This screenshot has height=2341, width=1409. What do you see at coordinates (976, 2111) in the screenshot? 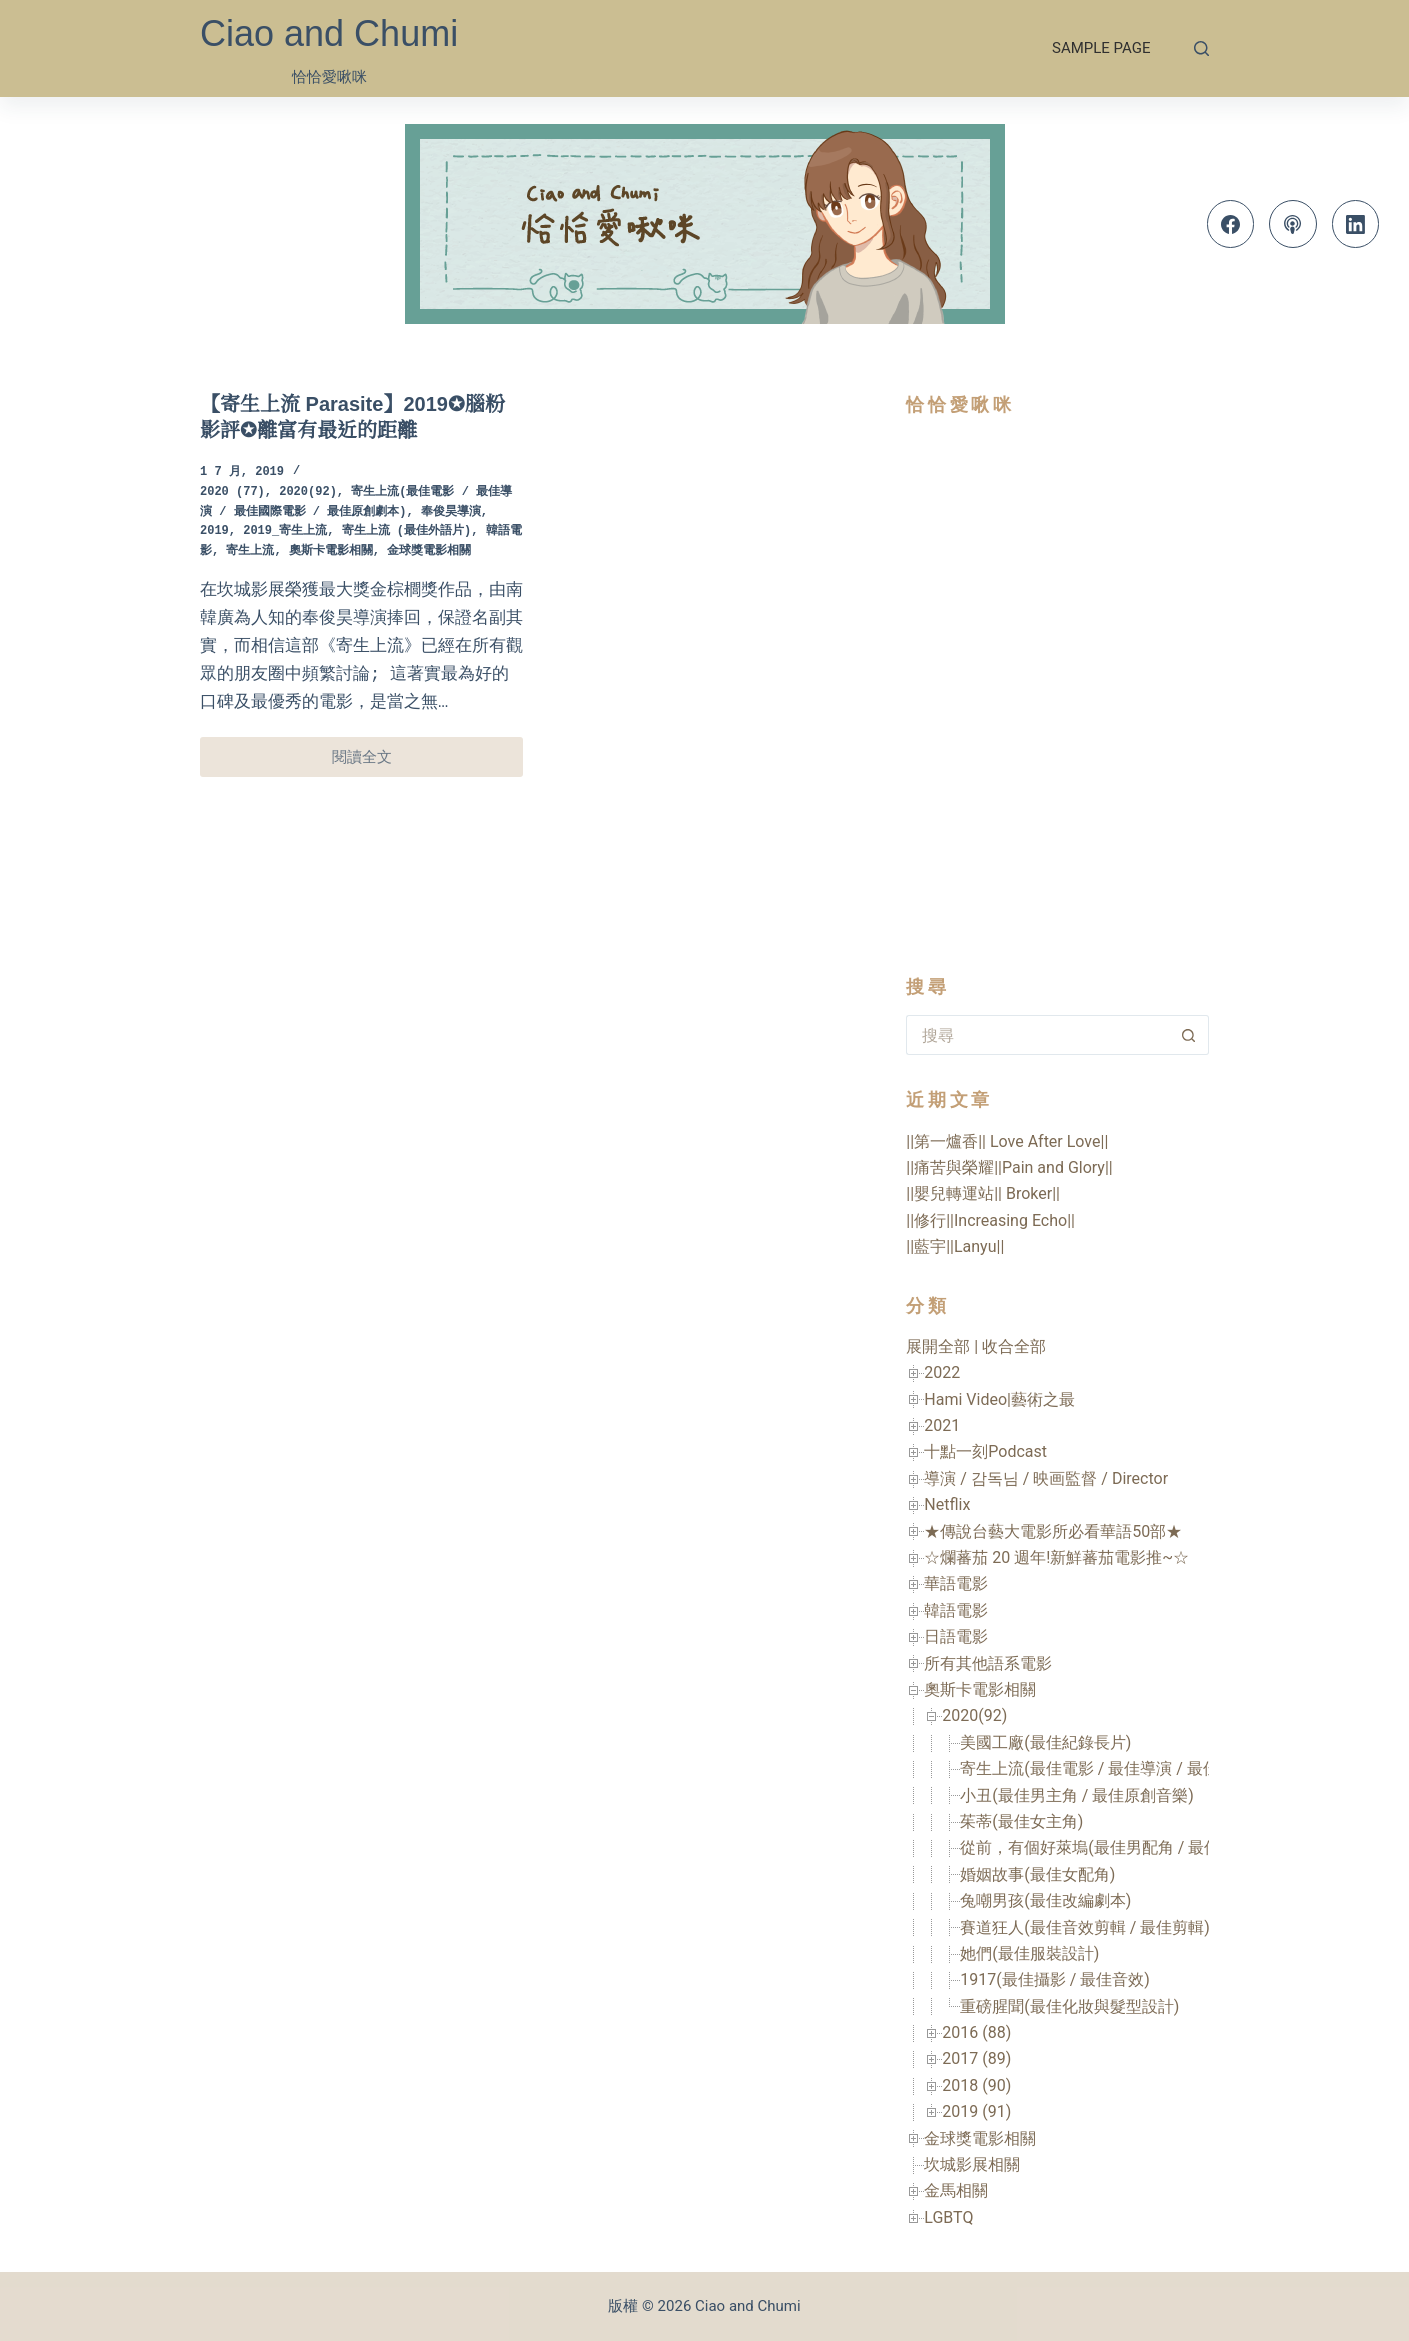
I see `2019 (91)` at bounding box center [976, 2111].